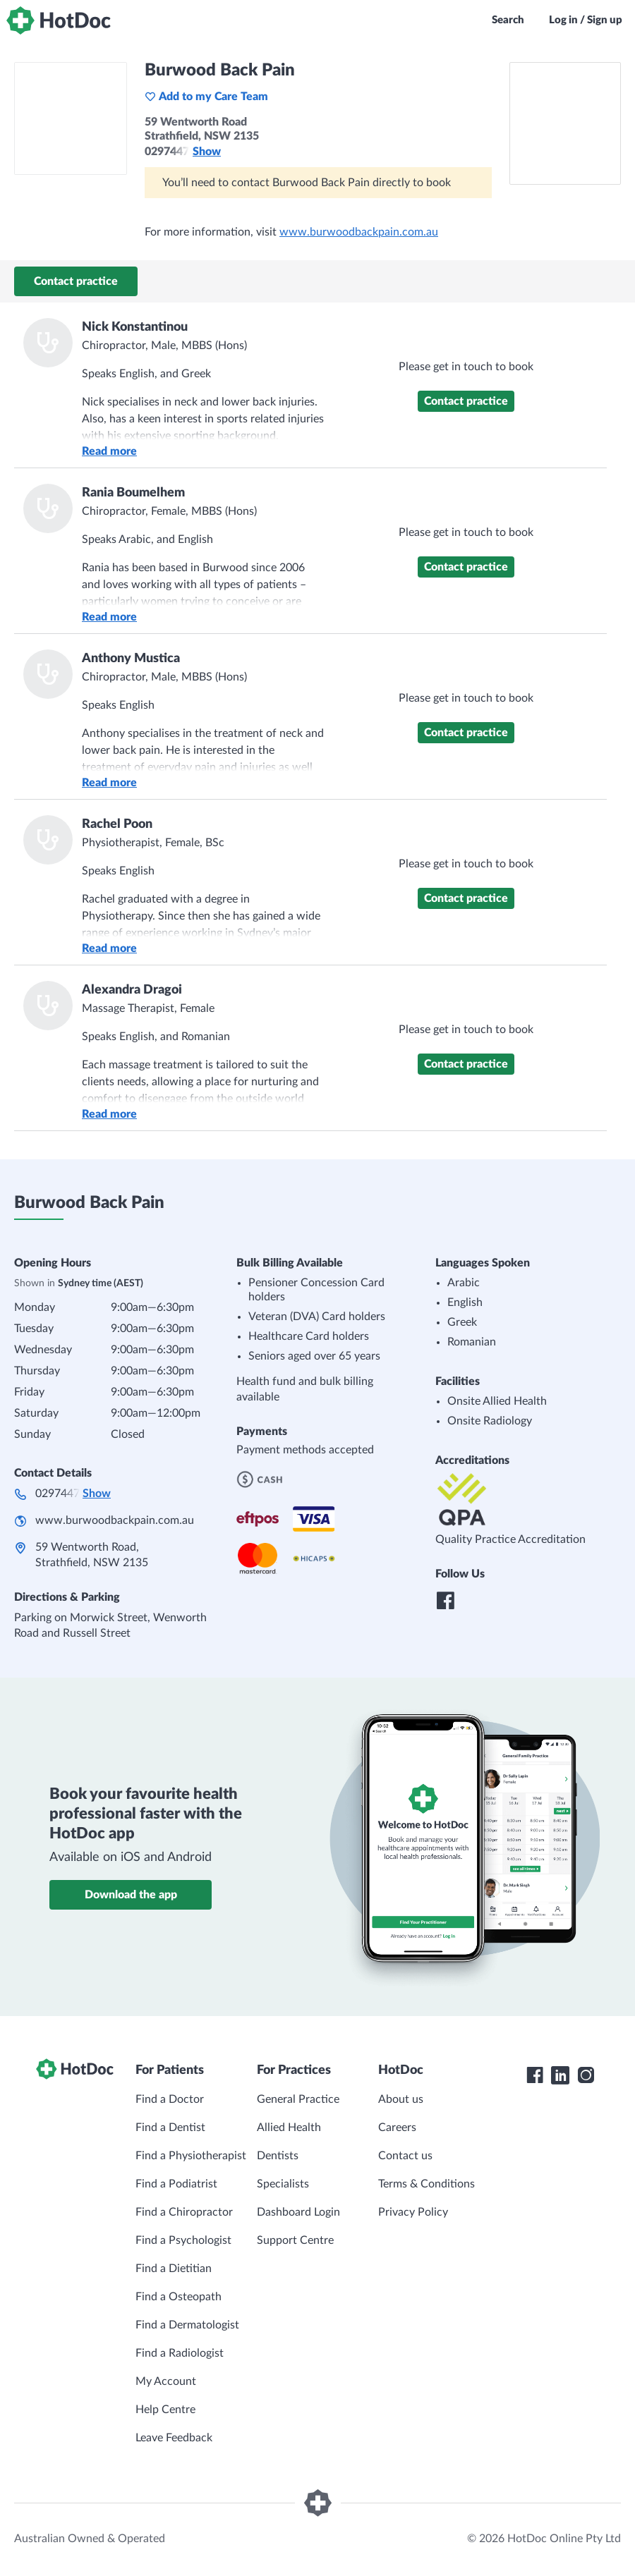 Image resolution: width=635 pixels, height=2576 pixels. Describe the element at coordinates (413, 2212) in the screenshot. I see `Privacy Policy` at that location.